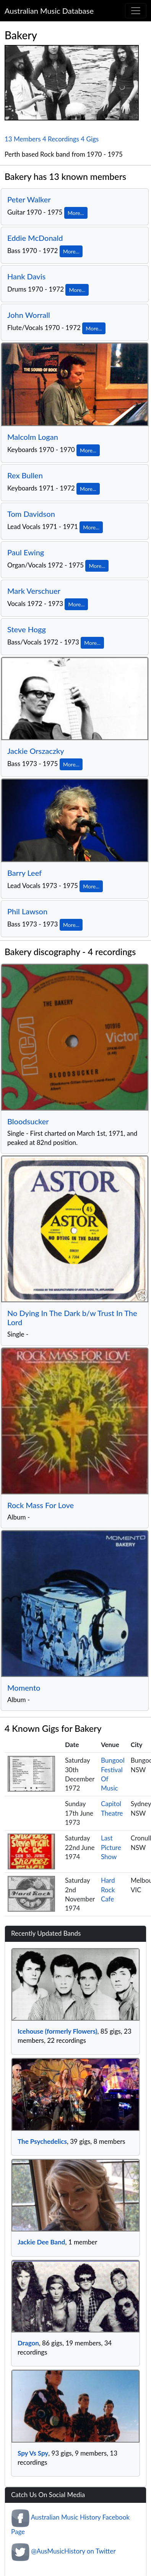 The image size is (151, 2576). What do you see at coordinates (27, 911) in the screenshot?
I see `Phil Lawson` at bounding box center [27, 911].